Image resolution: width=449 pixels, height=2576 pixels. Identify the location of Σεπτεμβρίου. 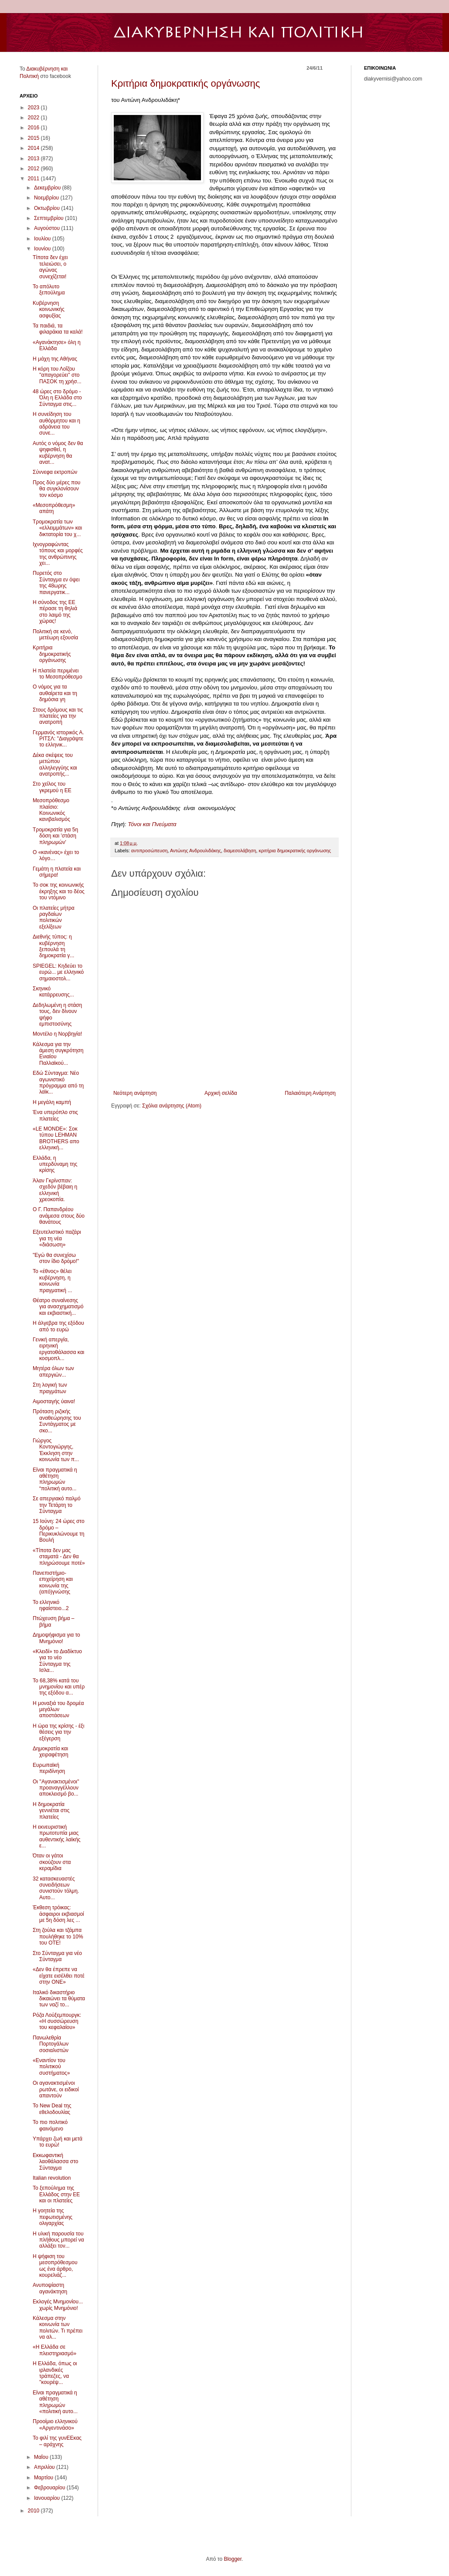
(49, 218).